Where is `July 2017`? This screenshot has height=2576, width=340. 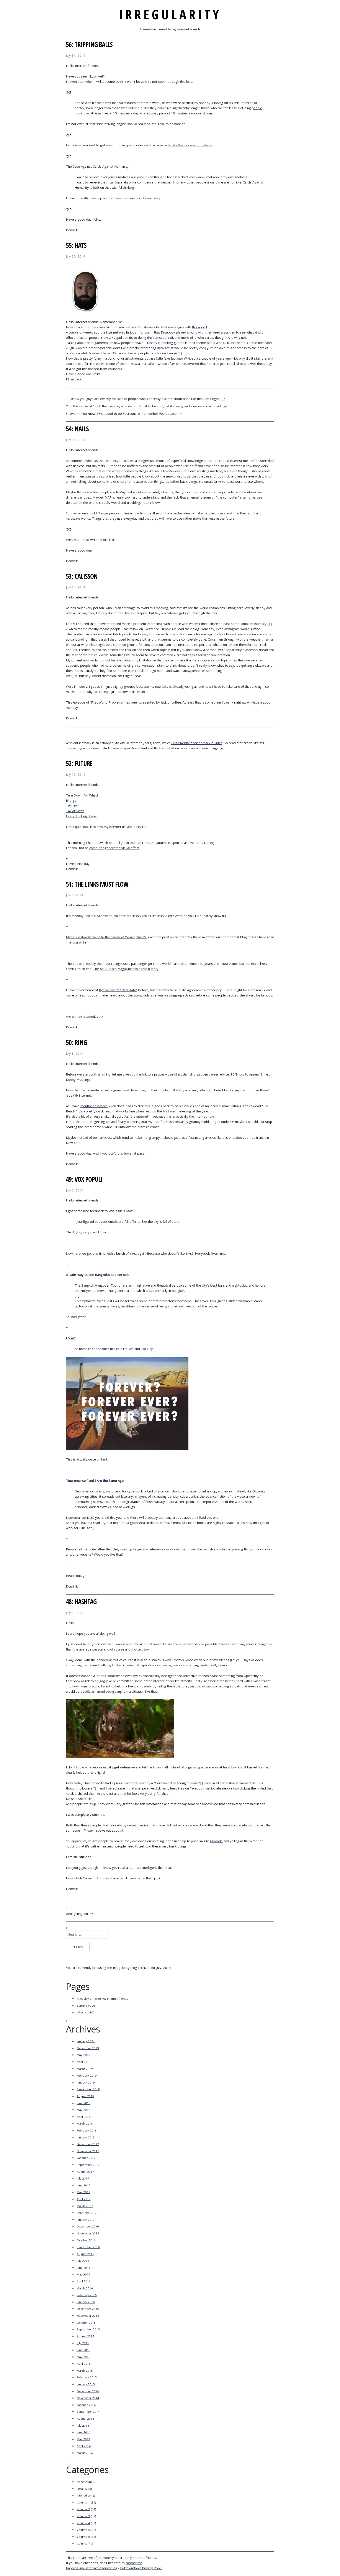
July 2017 is located at coordinates (83, 2178).